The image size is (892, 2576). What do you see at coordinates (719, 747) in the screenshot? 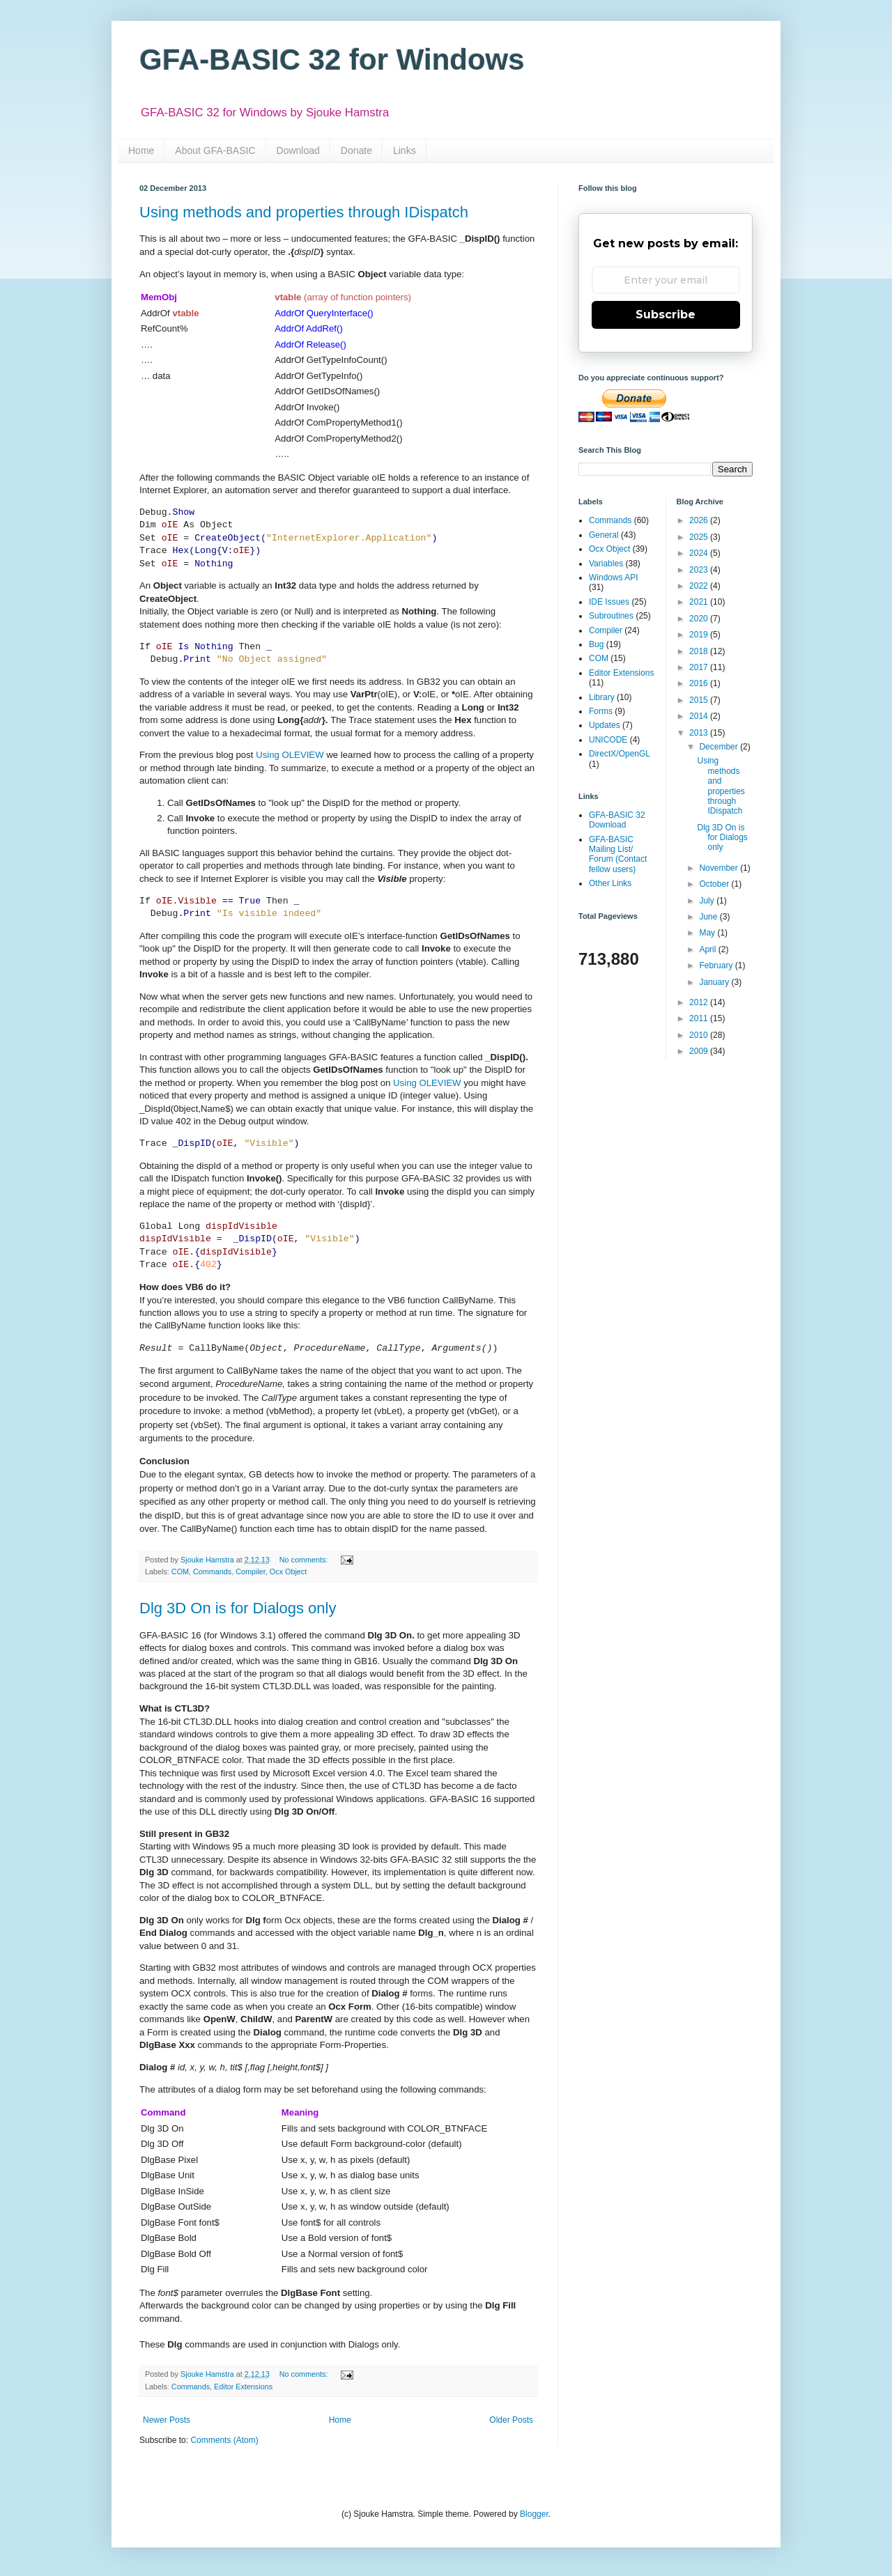
I see `December` at bounding box center [719, 747].